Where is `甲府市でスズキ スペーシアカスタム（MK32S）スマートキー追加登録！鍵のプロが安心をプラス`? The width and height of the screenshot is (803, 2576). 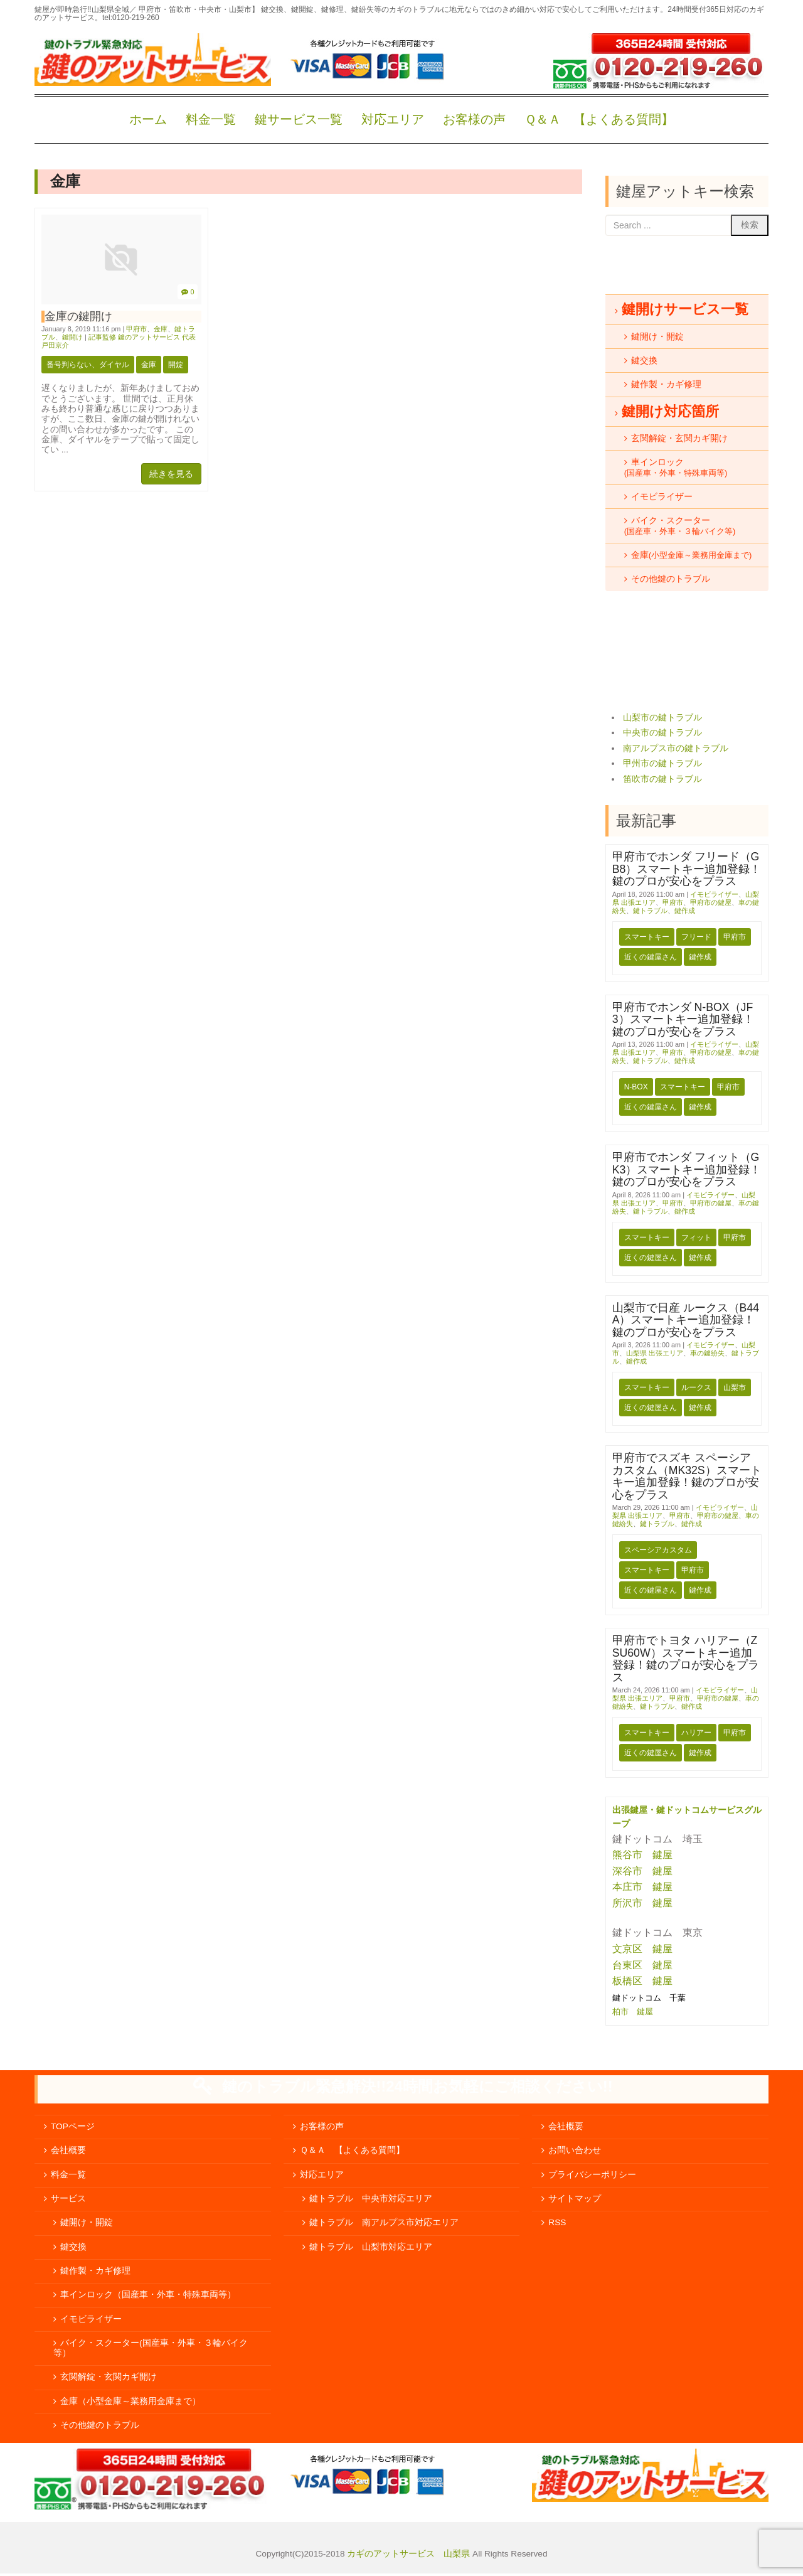 甲府市でスズキ スペーシアカスタム（MK32S）スマートキー追加登録！鍵のプロが安心をプラス is located at coordinates (687, 1475).